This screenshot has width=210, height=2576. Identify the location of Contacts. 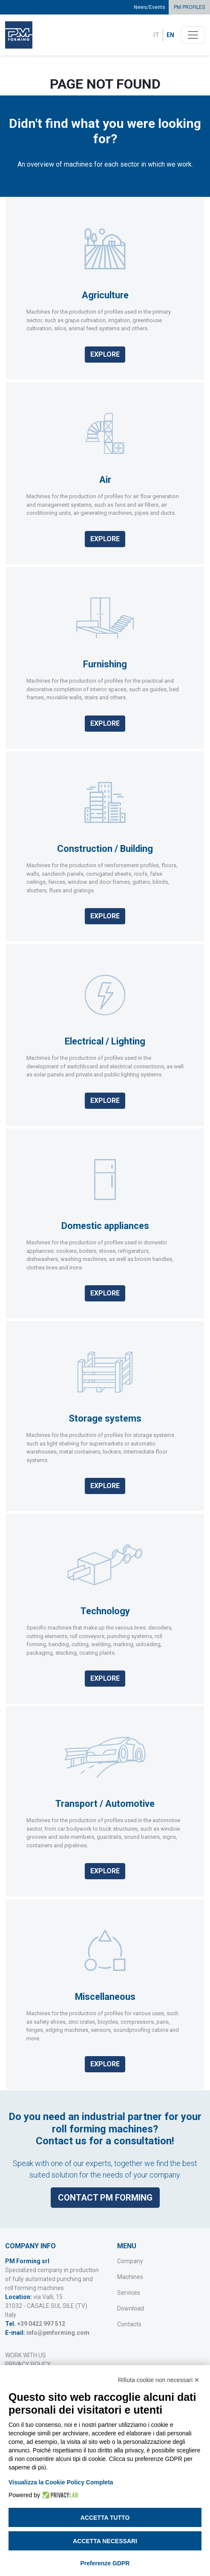
(129, 2324).